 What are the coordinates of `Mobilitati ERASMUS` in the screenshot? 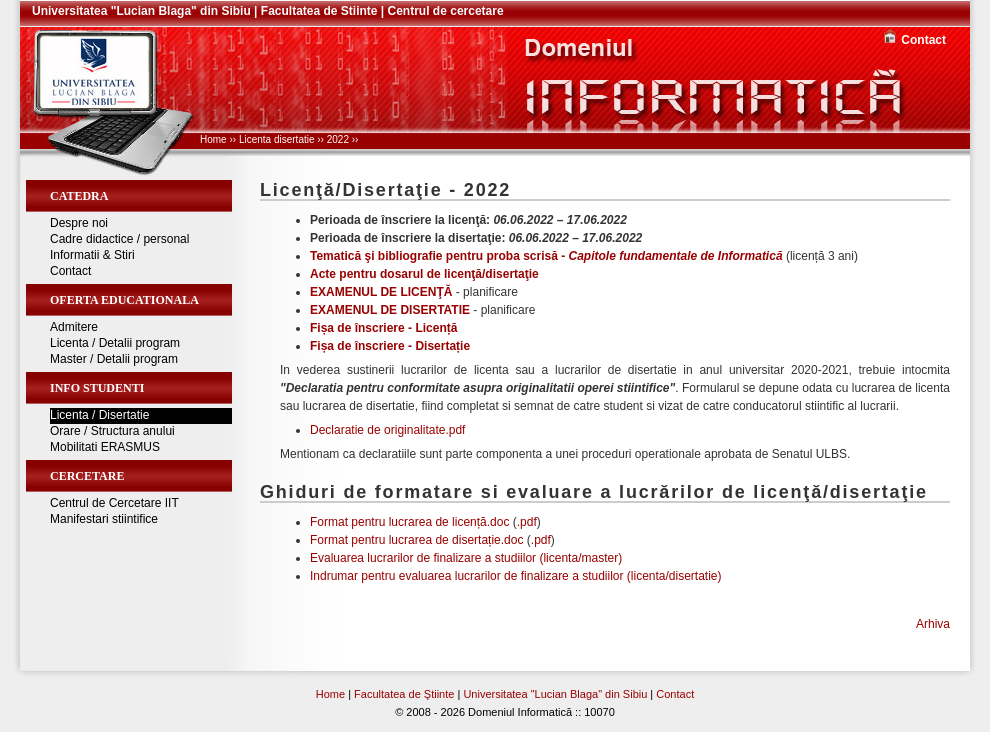 It's located at (105, 447).